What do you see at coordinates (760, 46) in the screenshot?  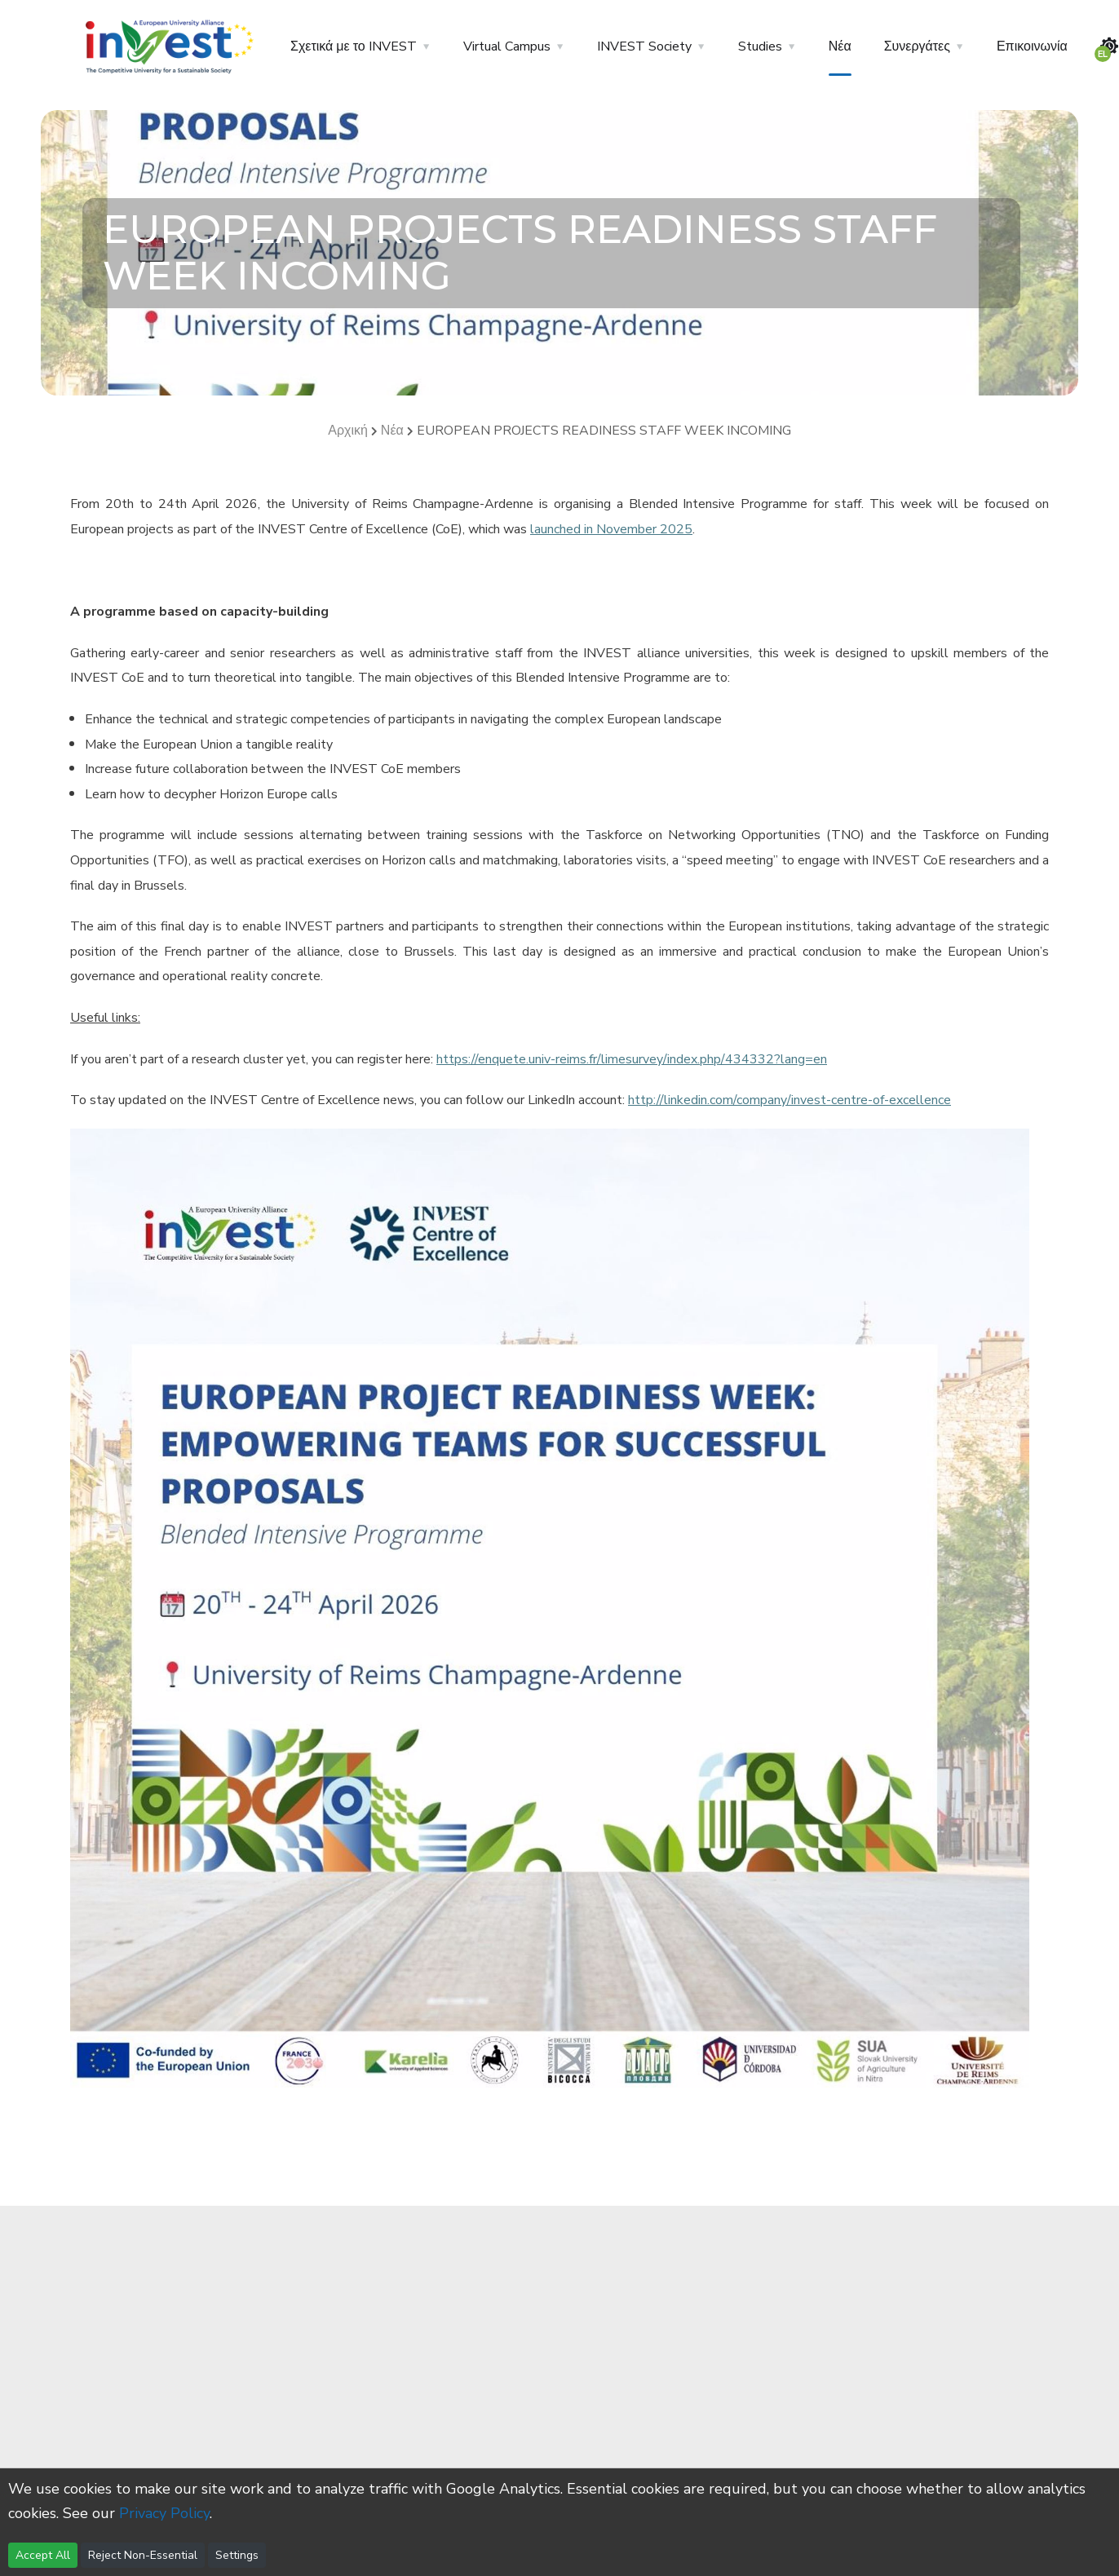 I see `Studies` at bounding box center [760, 46].